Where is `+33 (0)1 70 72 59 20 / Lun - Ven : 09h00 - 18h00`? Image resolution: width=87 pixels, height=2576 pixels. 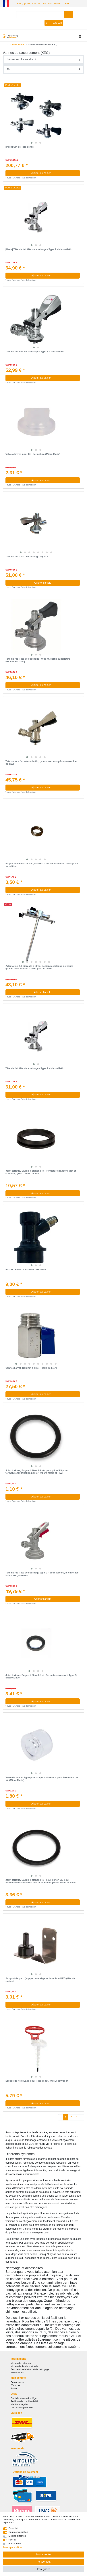
+33 (0)1 70 72 59 20 / Lun - Ven : 09h00 - 18h00 is located at coordinates (40, 3).